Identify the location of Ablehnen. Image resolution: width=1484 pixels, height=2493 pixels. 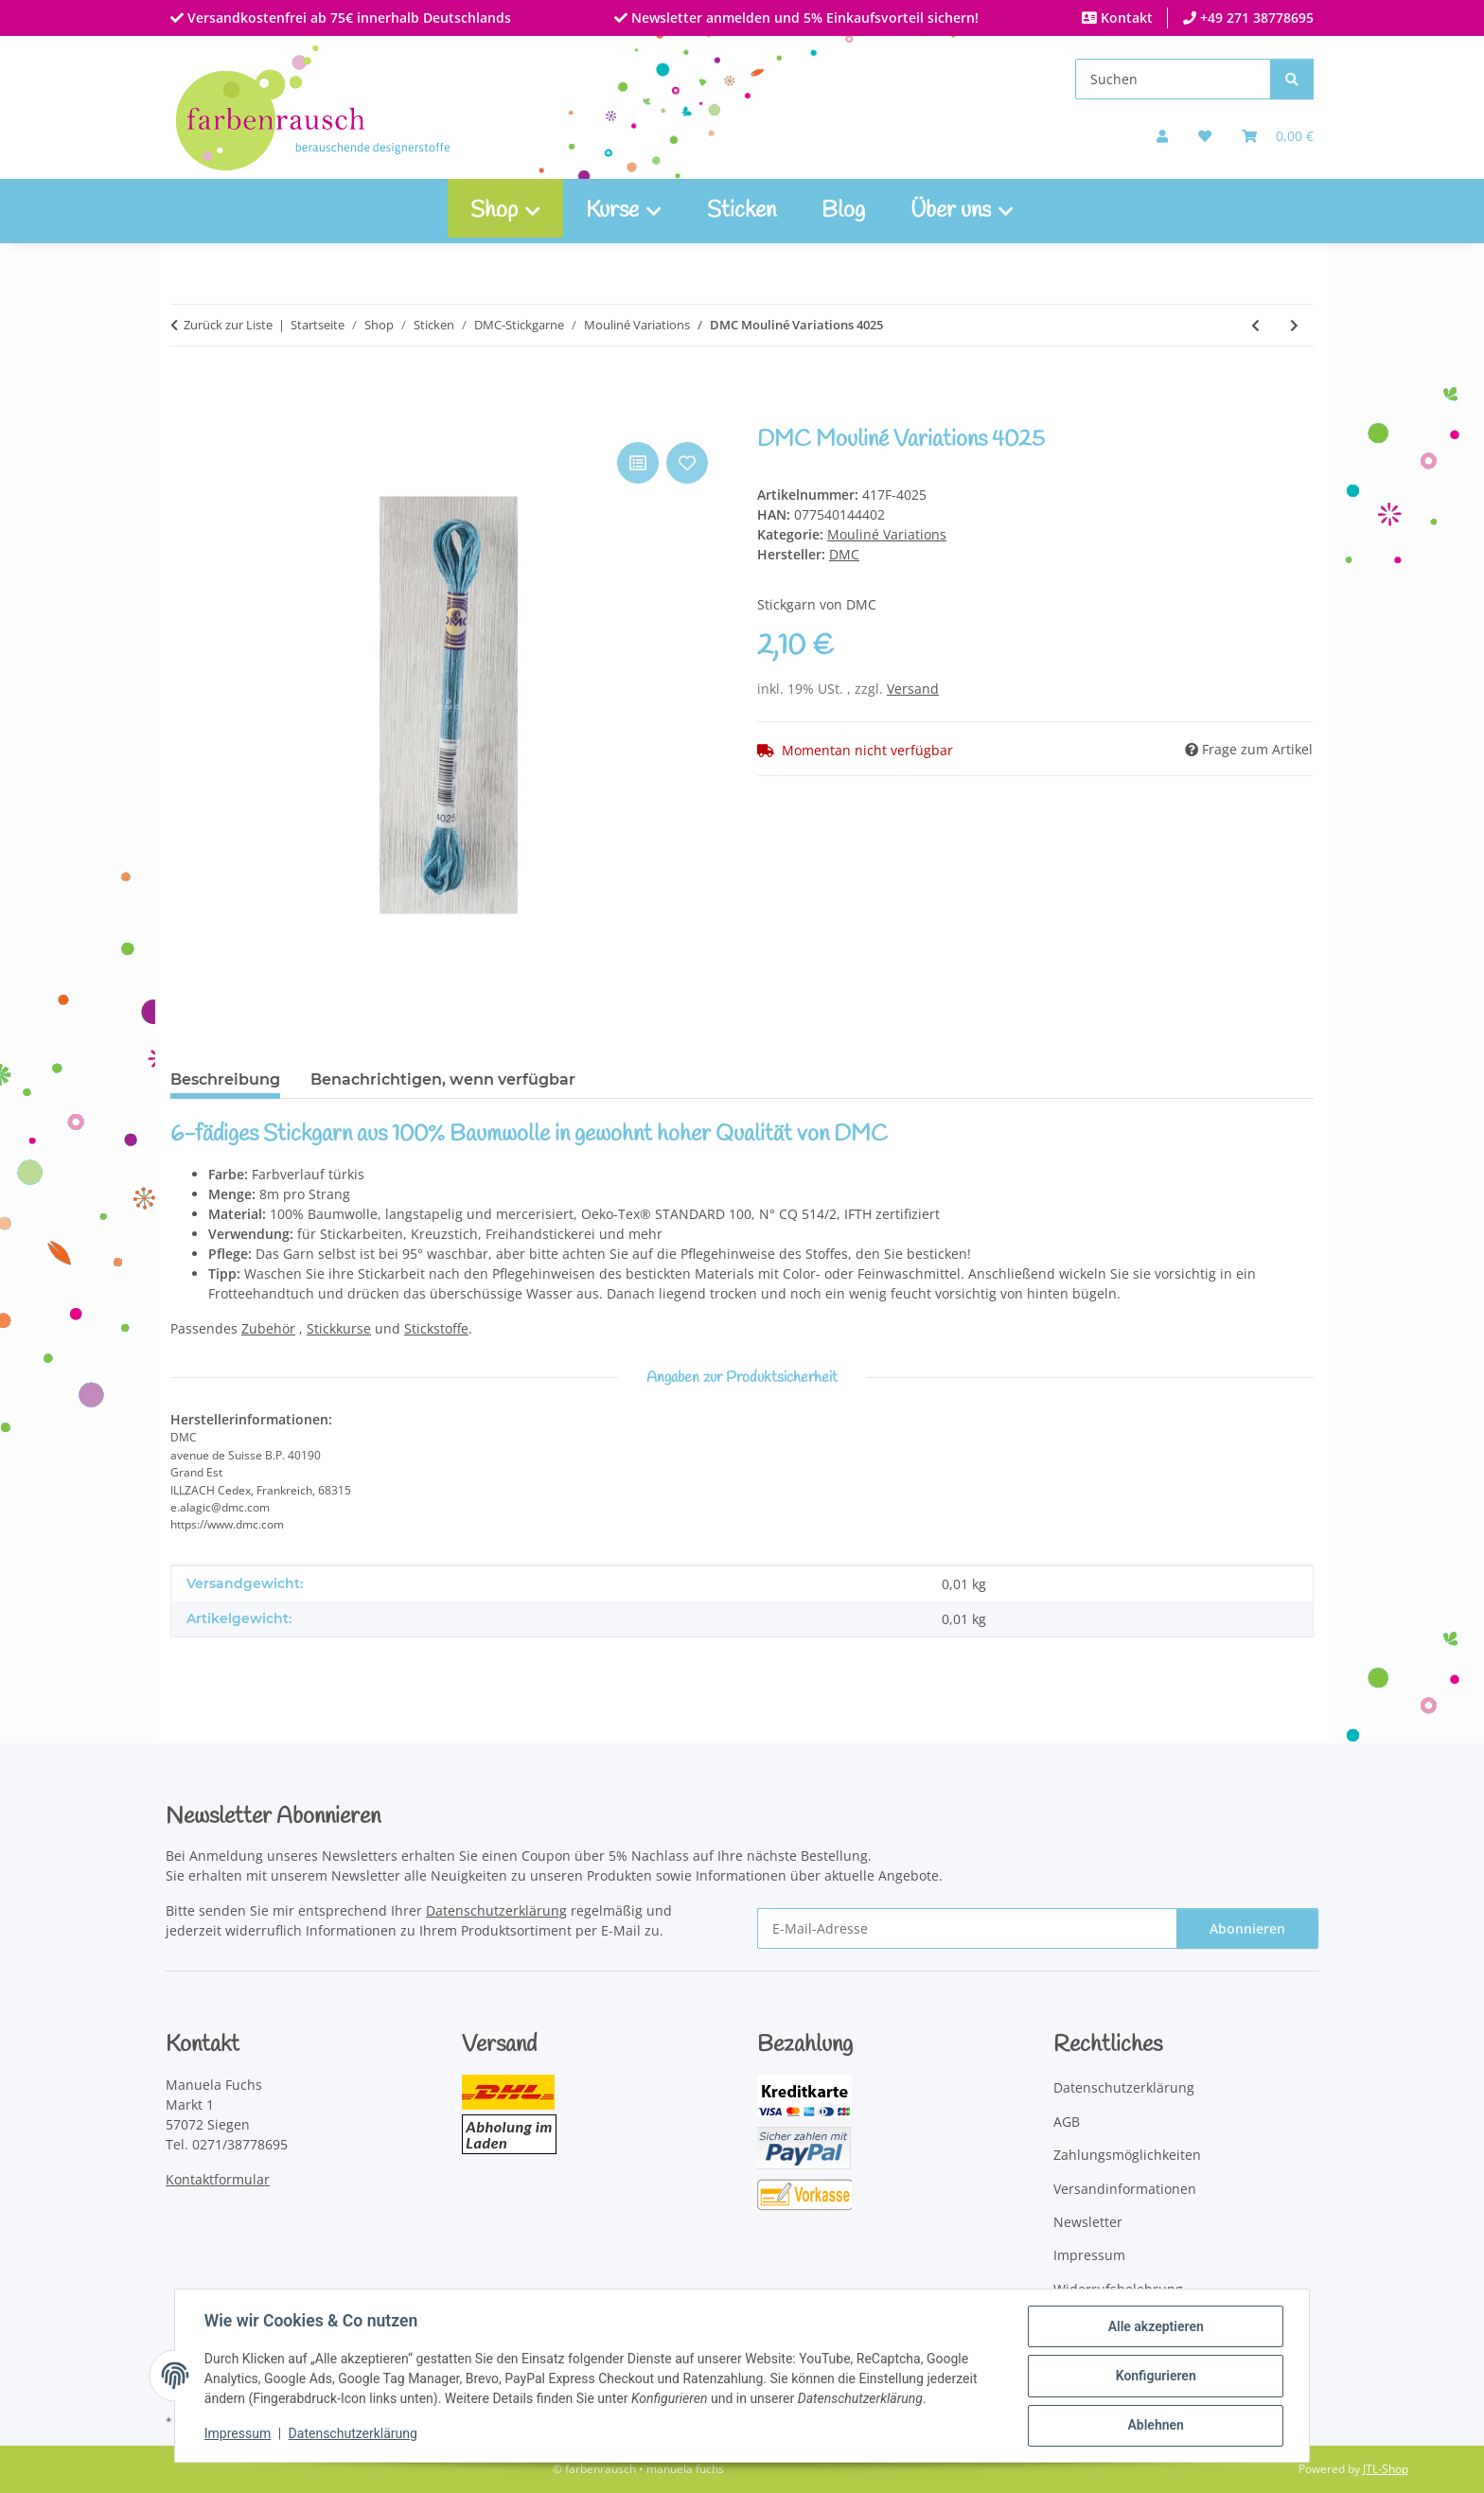
(1154, 2425).